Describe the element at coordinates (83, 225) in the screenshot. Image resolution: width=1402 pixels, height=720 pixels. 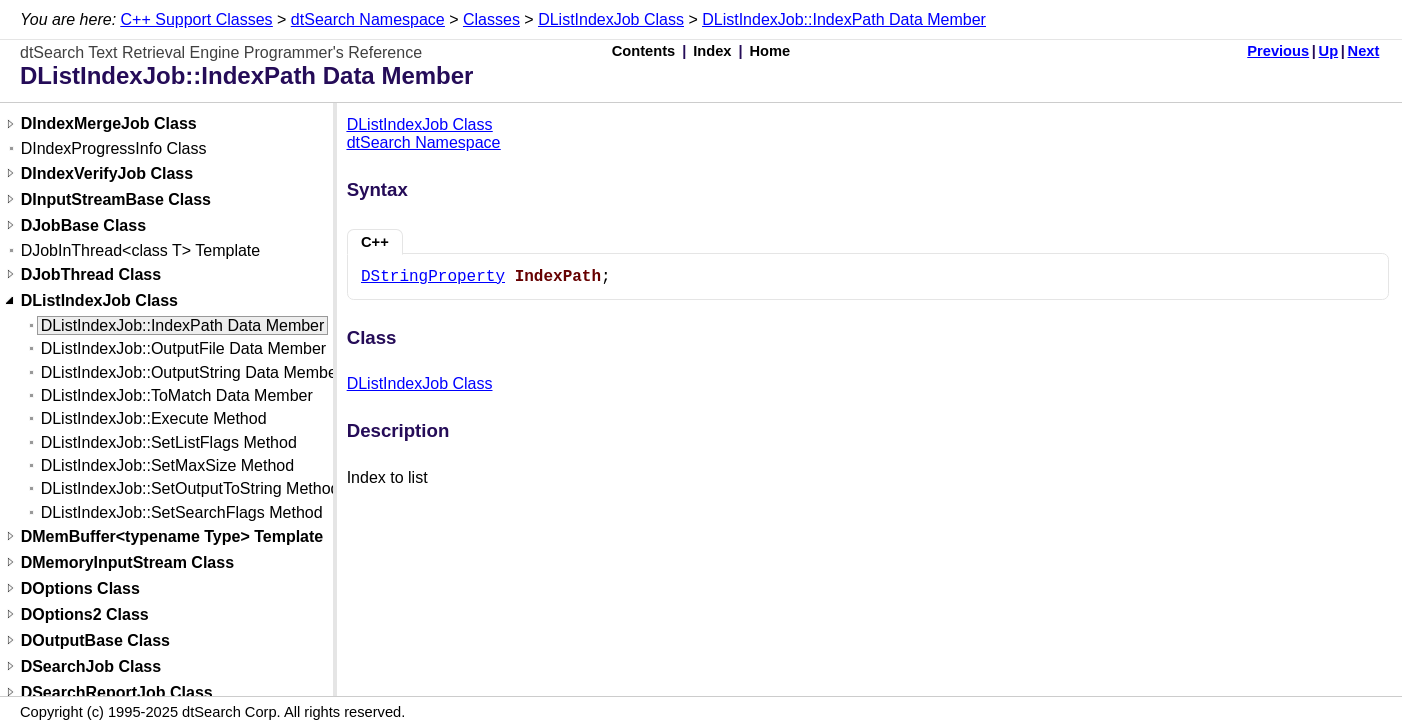
I see `DJobBase Class` at that location.